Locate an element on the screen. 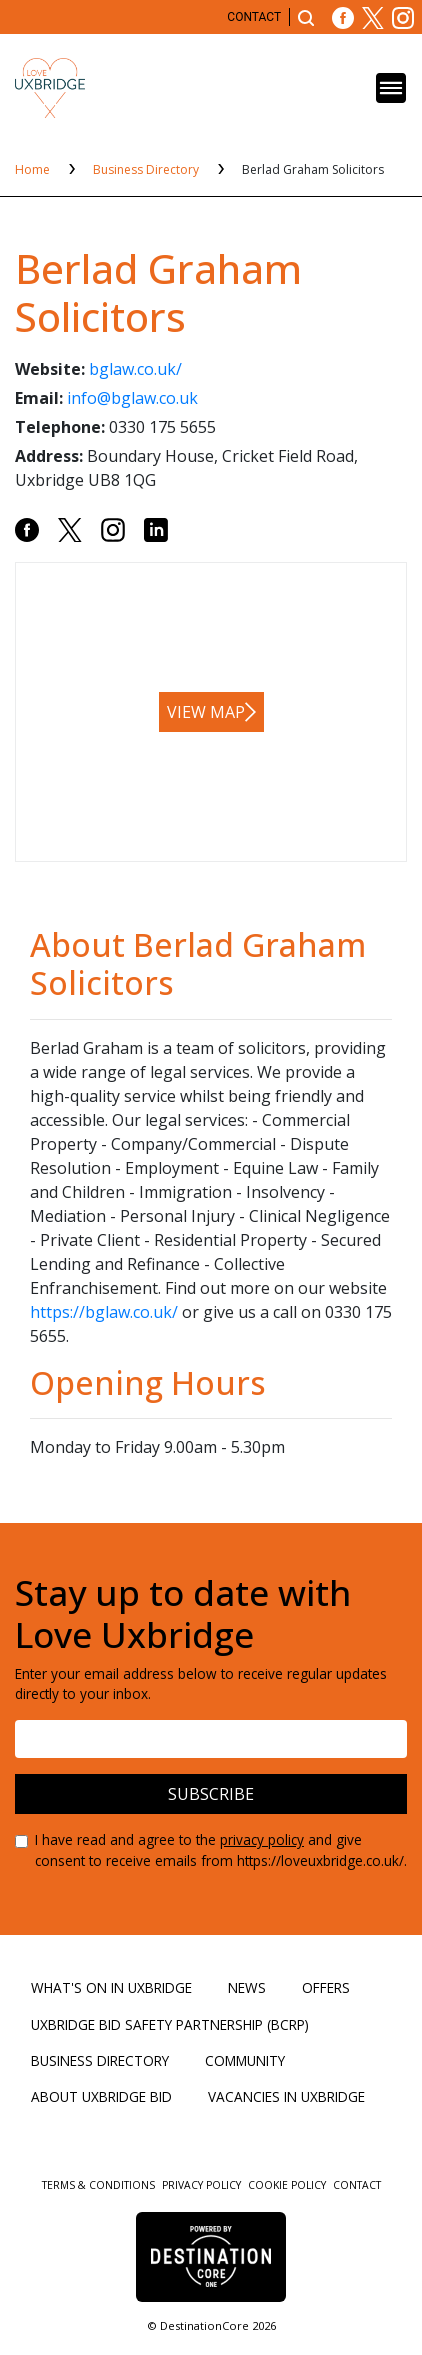 This screenshot has height=2355, width=422. Cookie Policy is located at coordinates (288, 2185).